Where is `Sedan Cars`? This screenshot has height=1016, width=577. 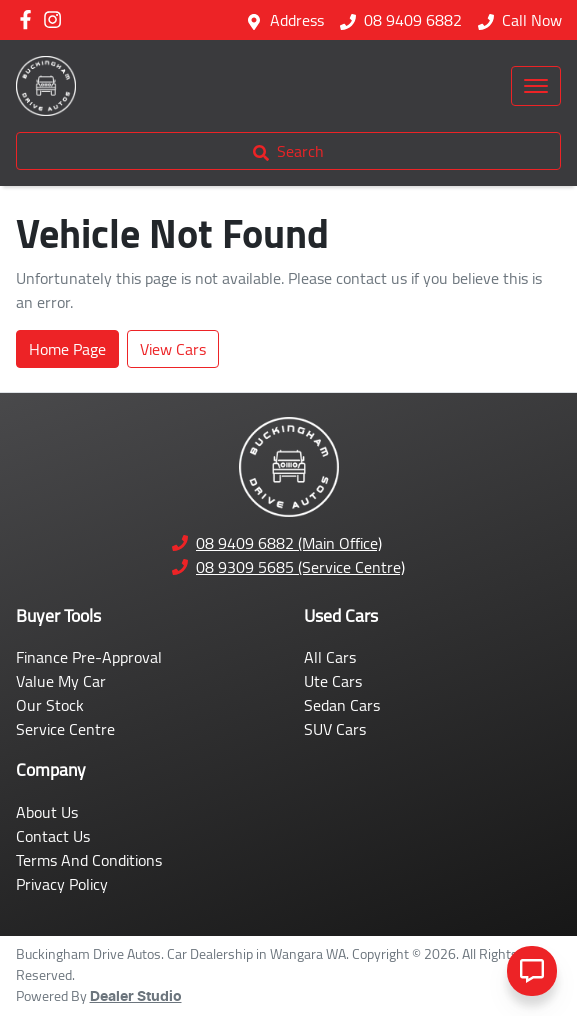
Sedan Cars is located at coordinates (342, 705).